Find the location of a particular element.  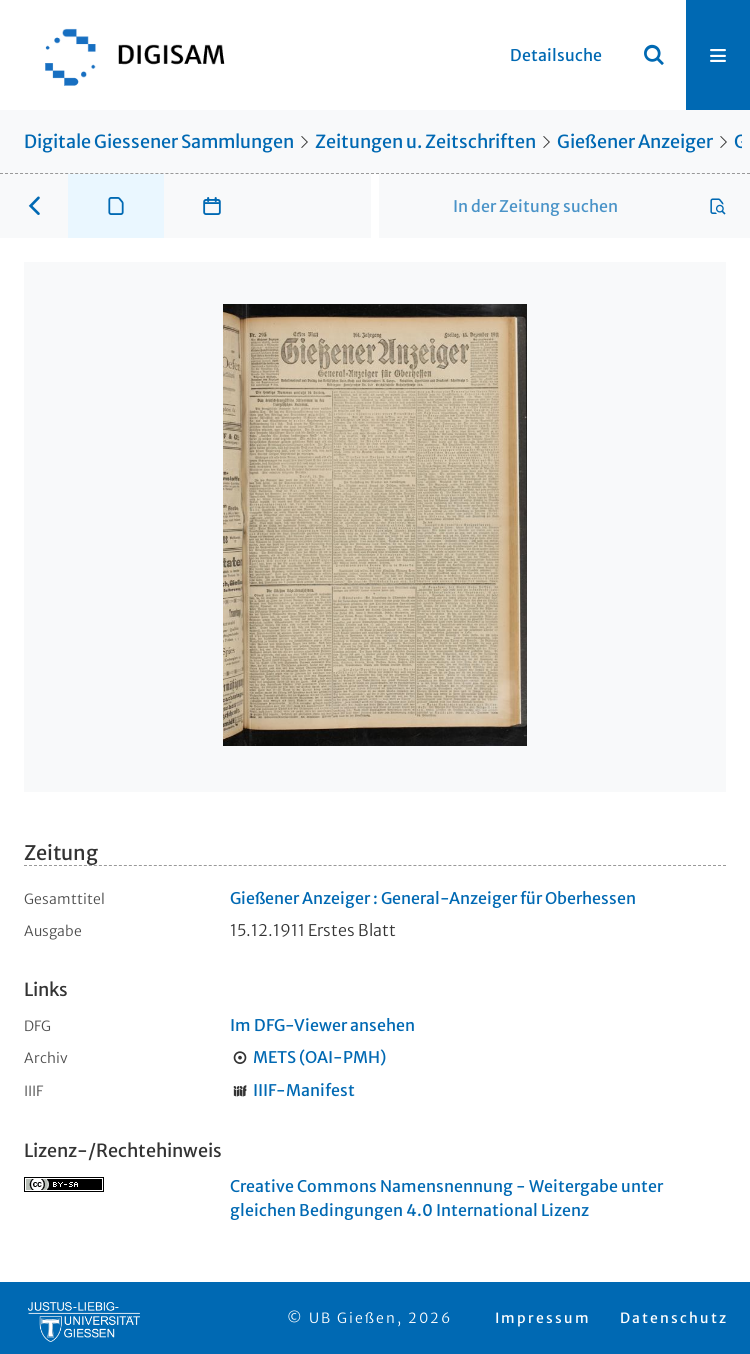

IIIF-Manifest is located at coordinates (304, 1090).